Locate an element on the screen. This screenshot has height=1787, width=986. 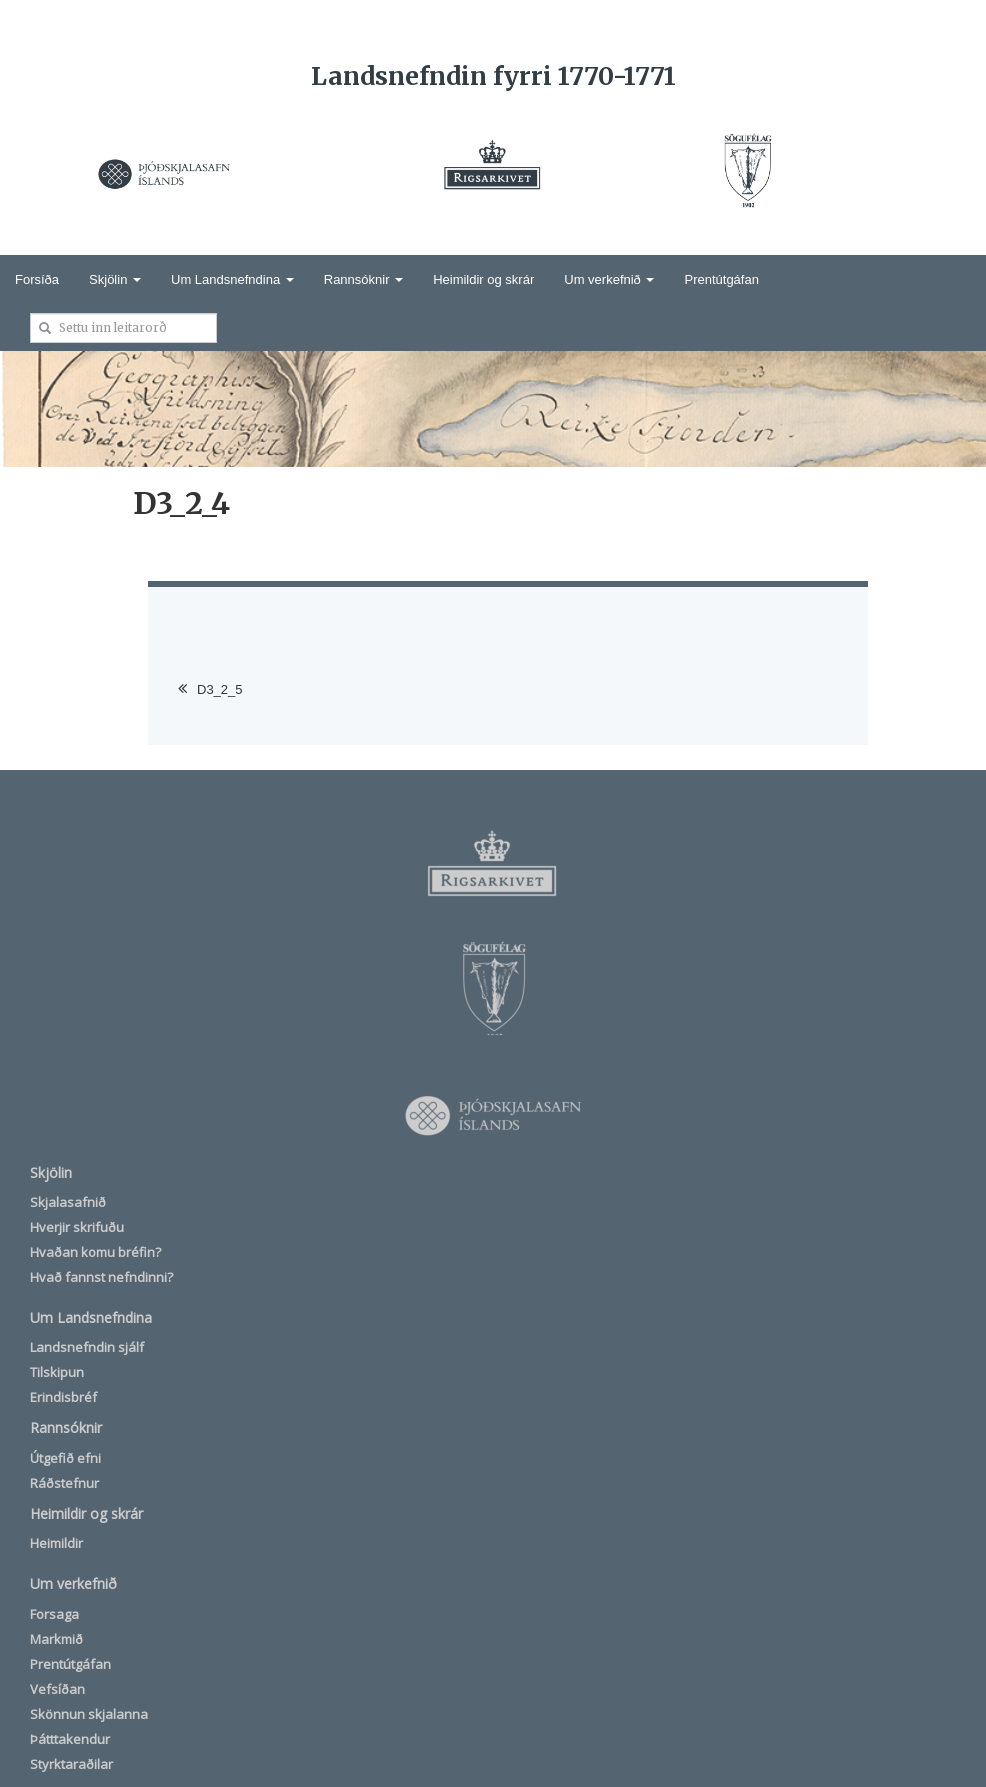
Rannsóknir is located at coordinates (363, 279).